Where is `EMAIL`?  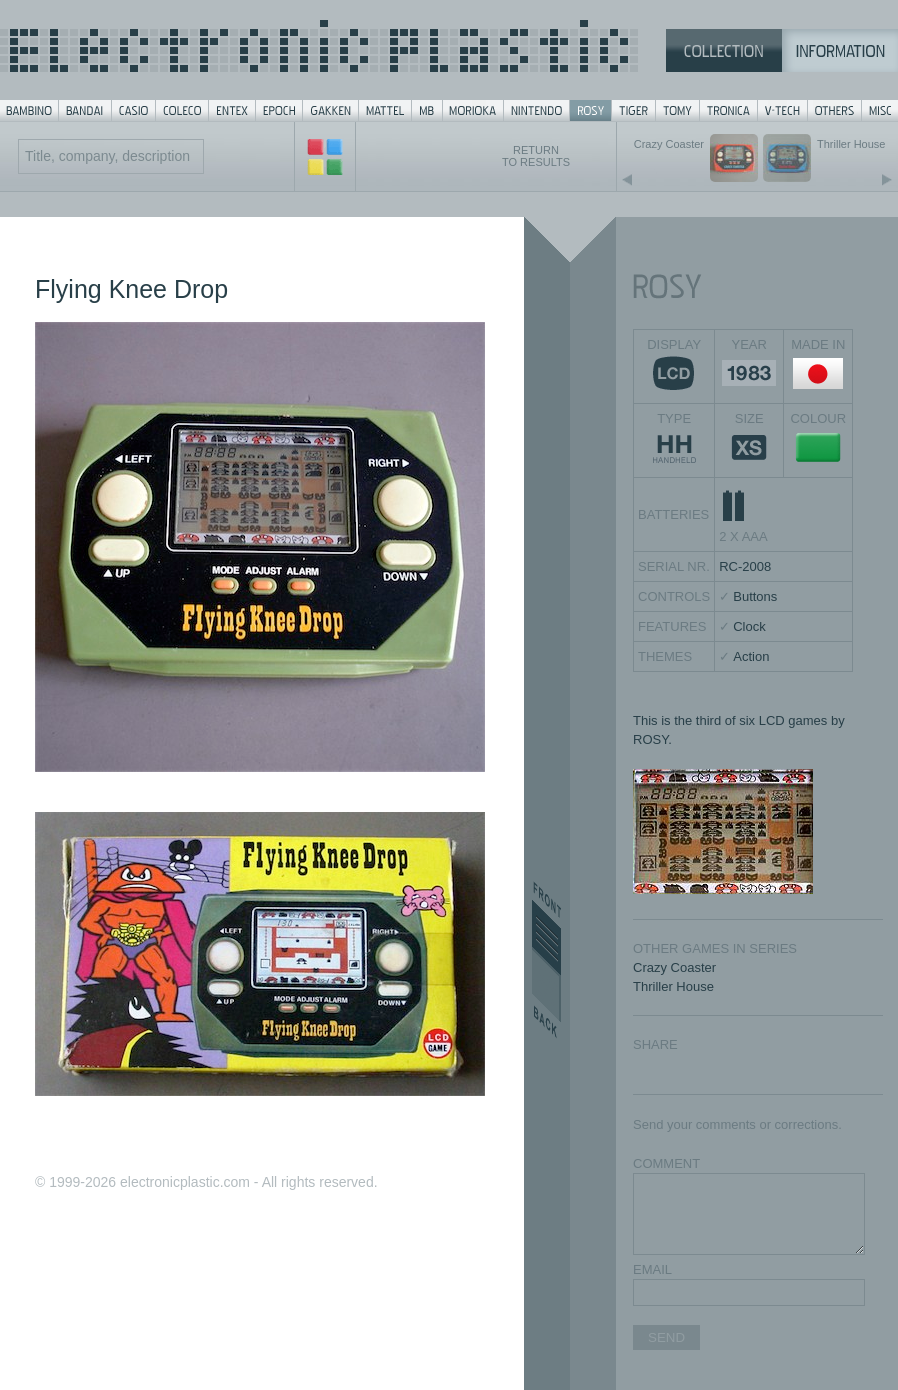
EMAIL is located at coordinates (652, 1269).